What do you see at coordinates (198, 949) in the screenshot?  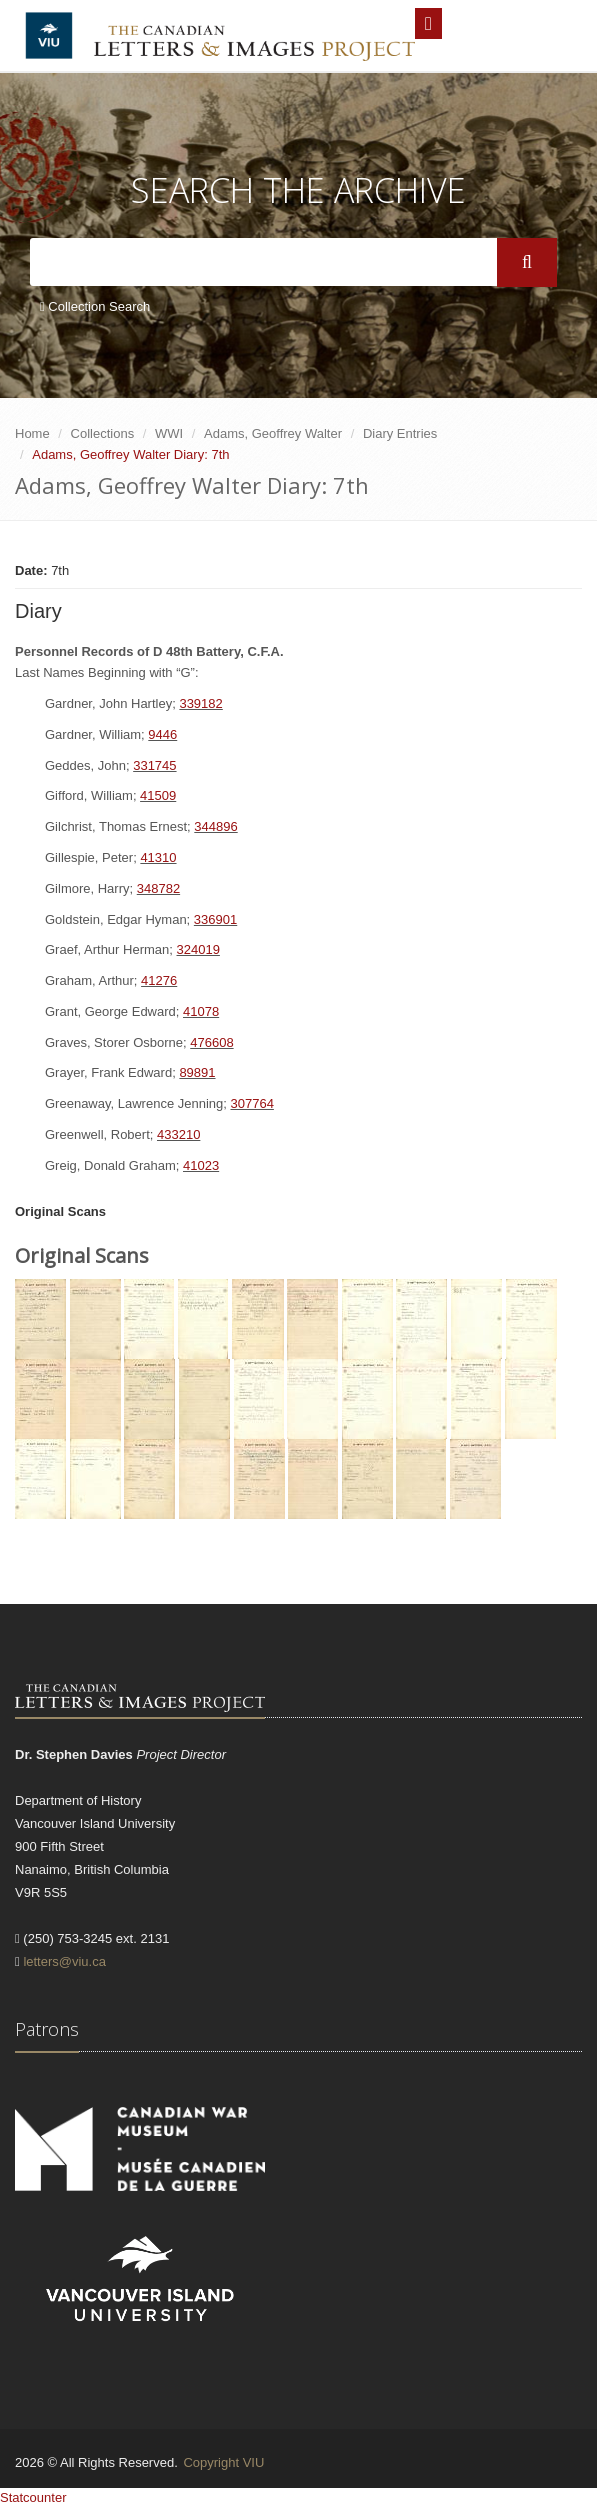 I see `324019` at bounding box center [198, 949].